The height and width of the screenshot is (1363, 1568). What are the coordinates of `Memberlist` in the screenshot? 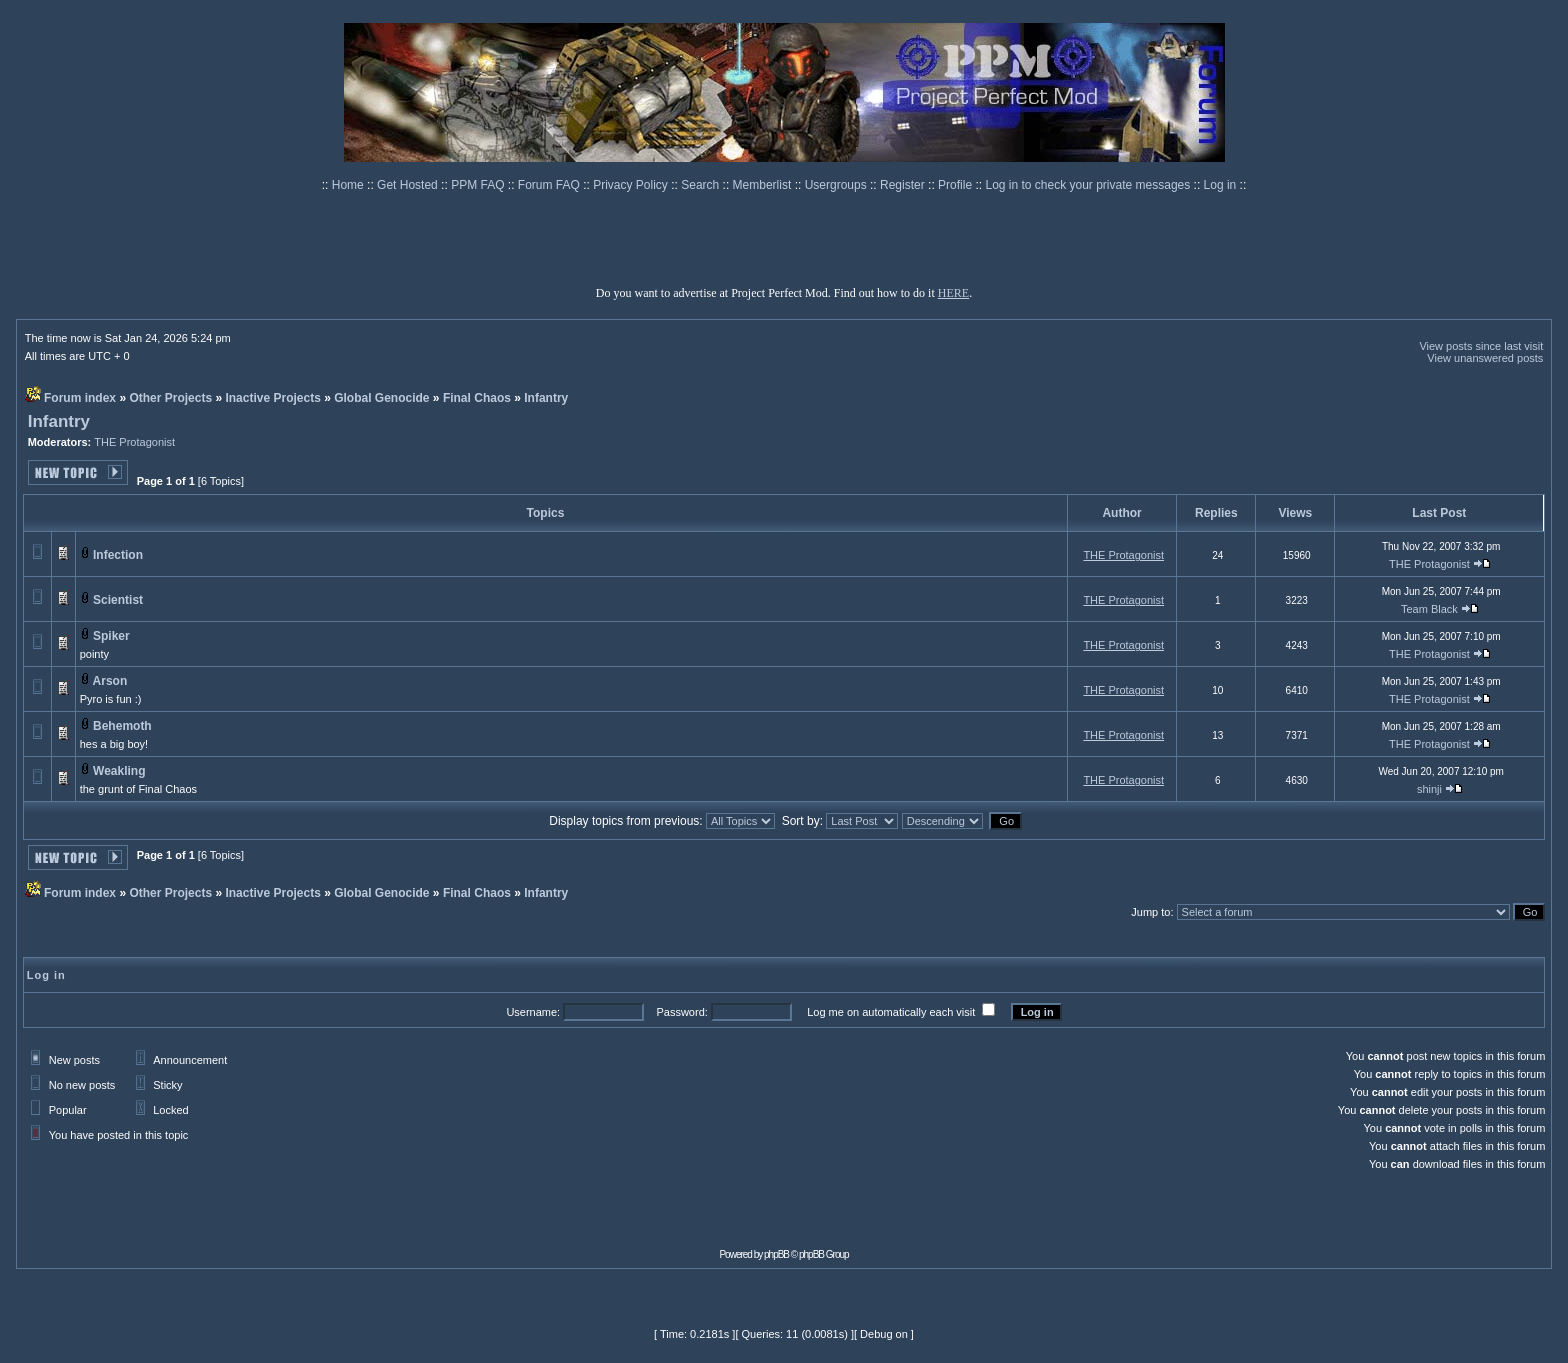 It's located at (764, 185).